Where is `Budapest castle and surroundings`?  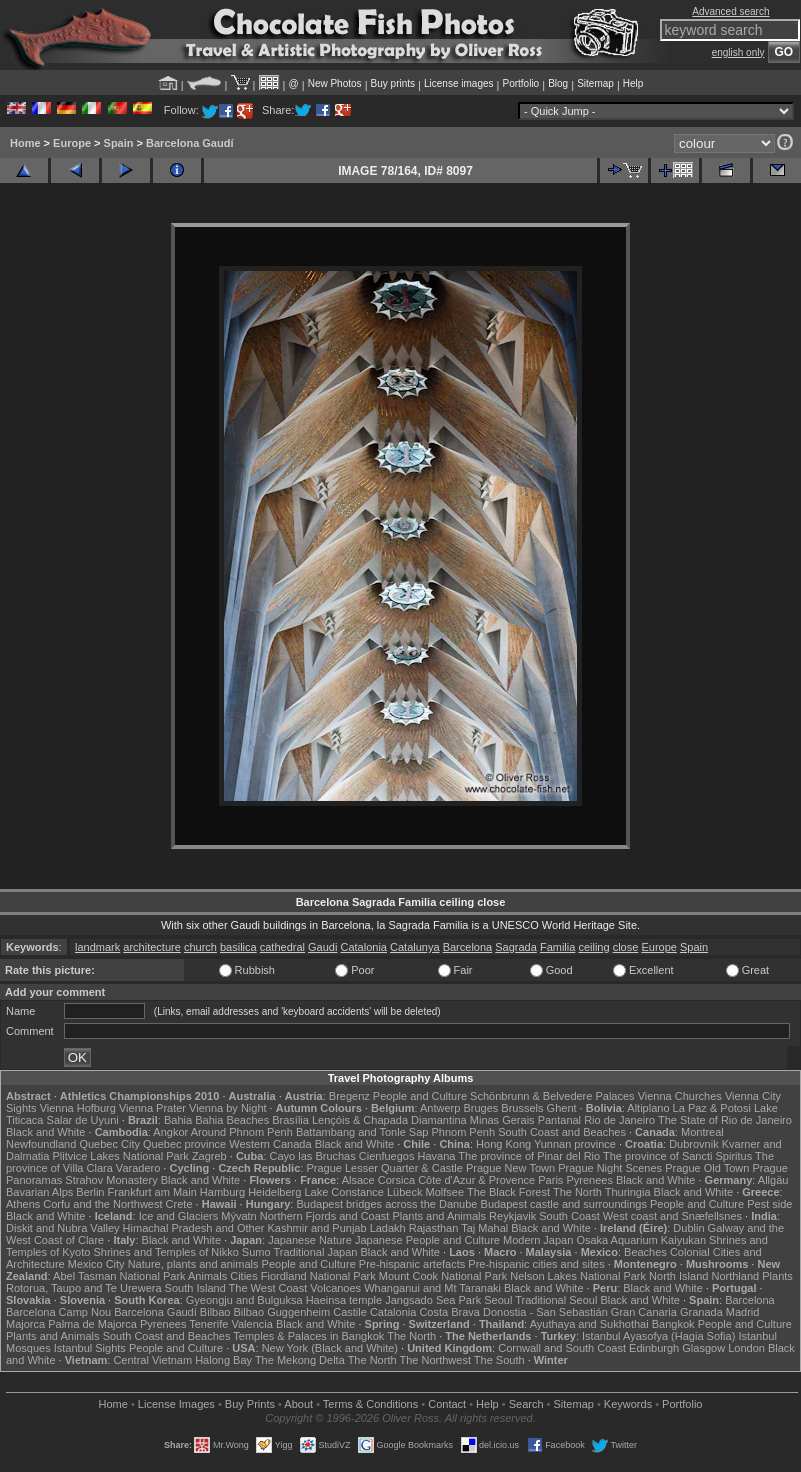 Budapest castle and surroundings is located at coordinates (564, 1204).